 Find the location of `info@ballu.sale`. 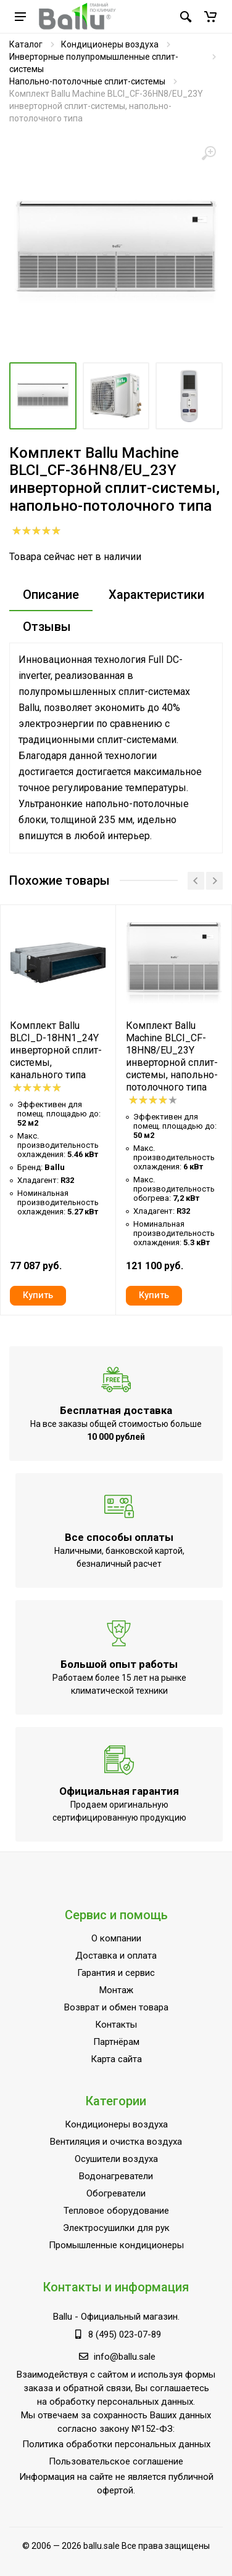

info@ballu.sale is located at coordinates (124, 2356).